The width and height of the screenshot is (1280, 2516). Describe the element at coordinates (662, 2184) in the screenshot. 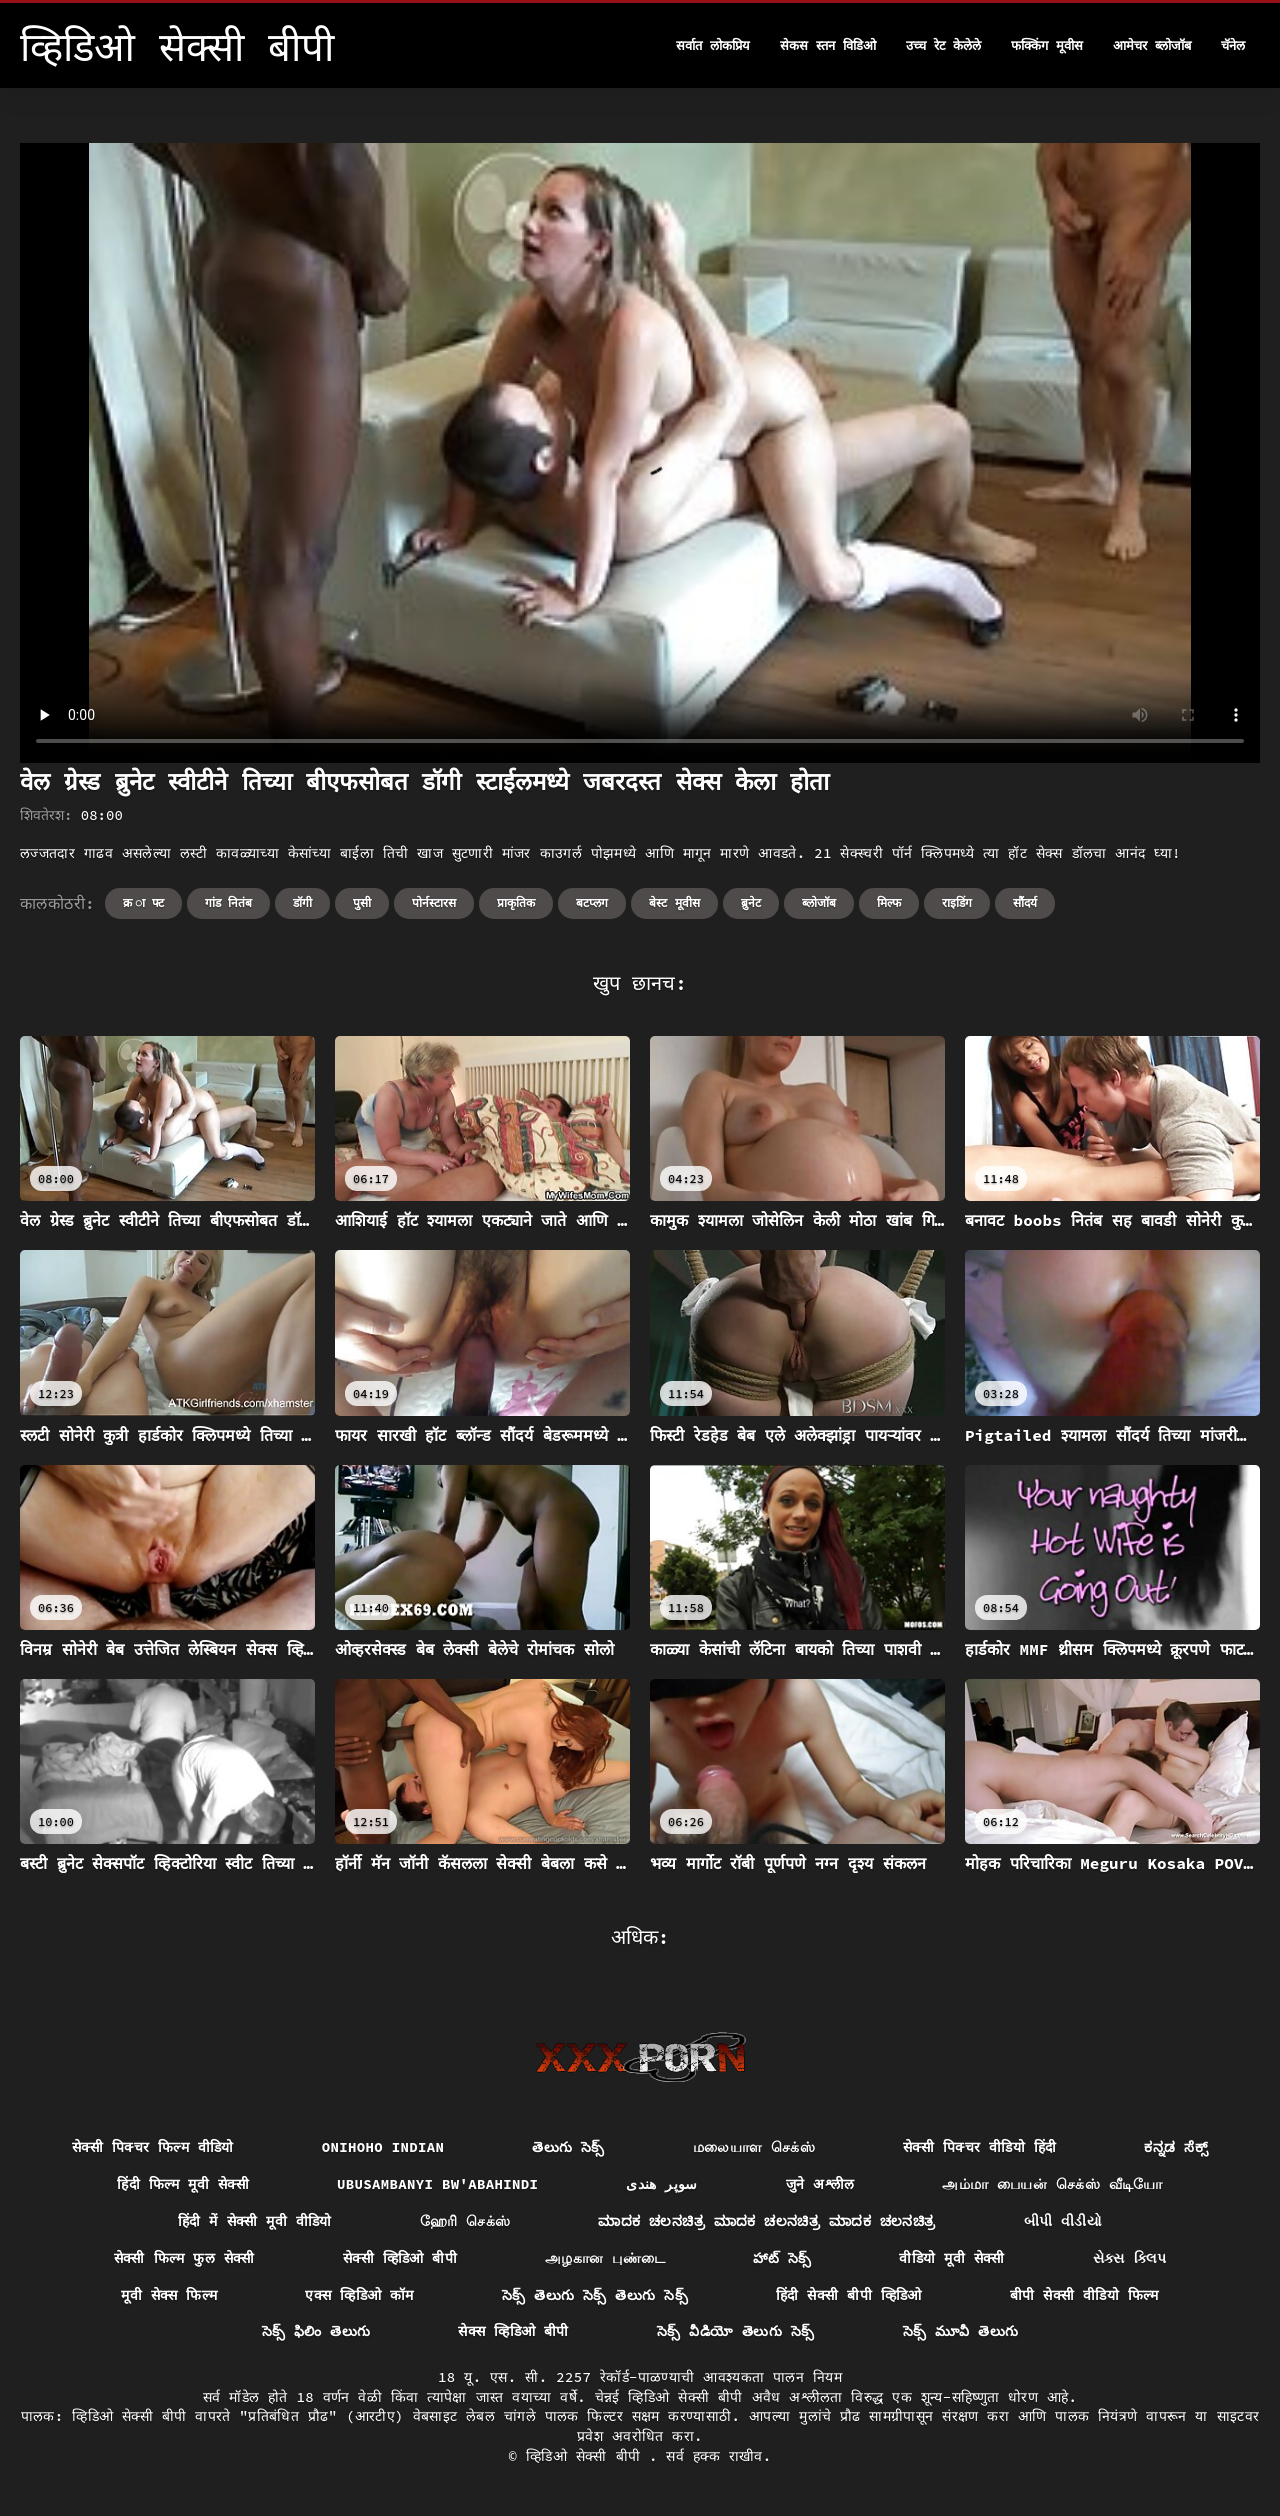

I see `سوپر هندی` at that location.